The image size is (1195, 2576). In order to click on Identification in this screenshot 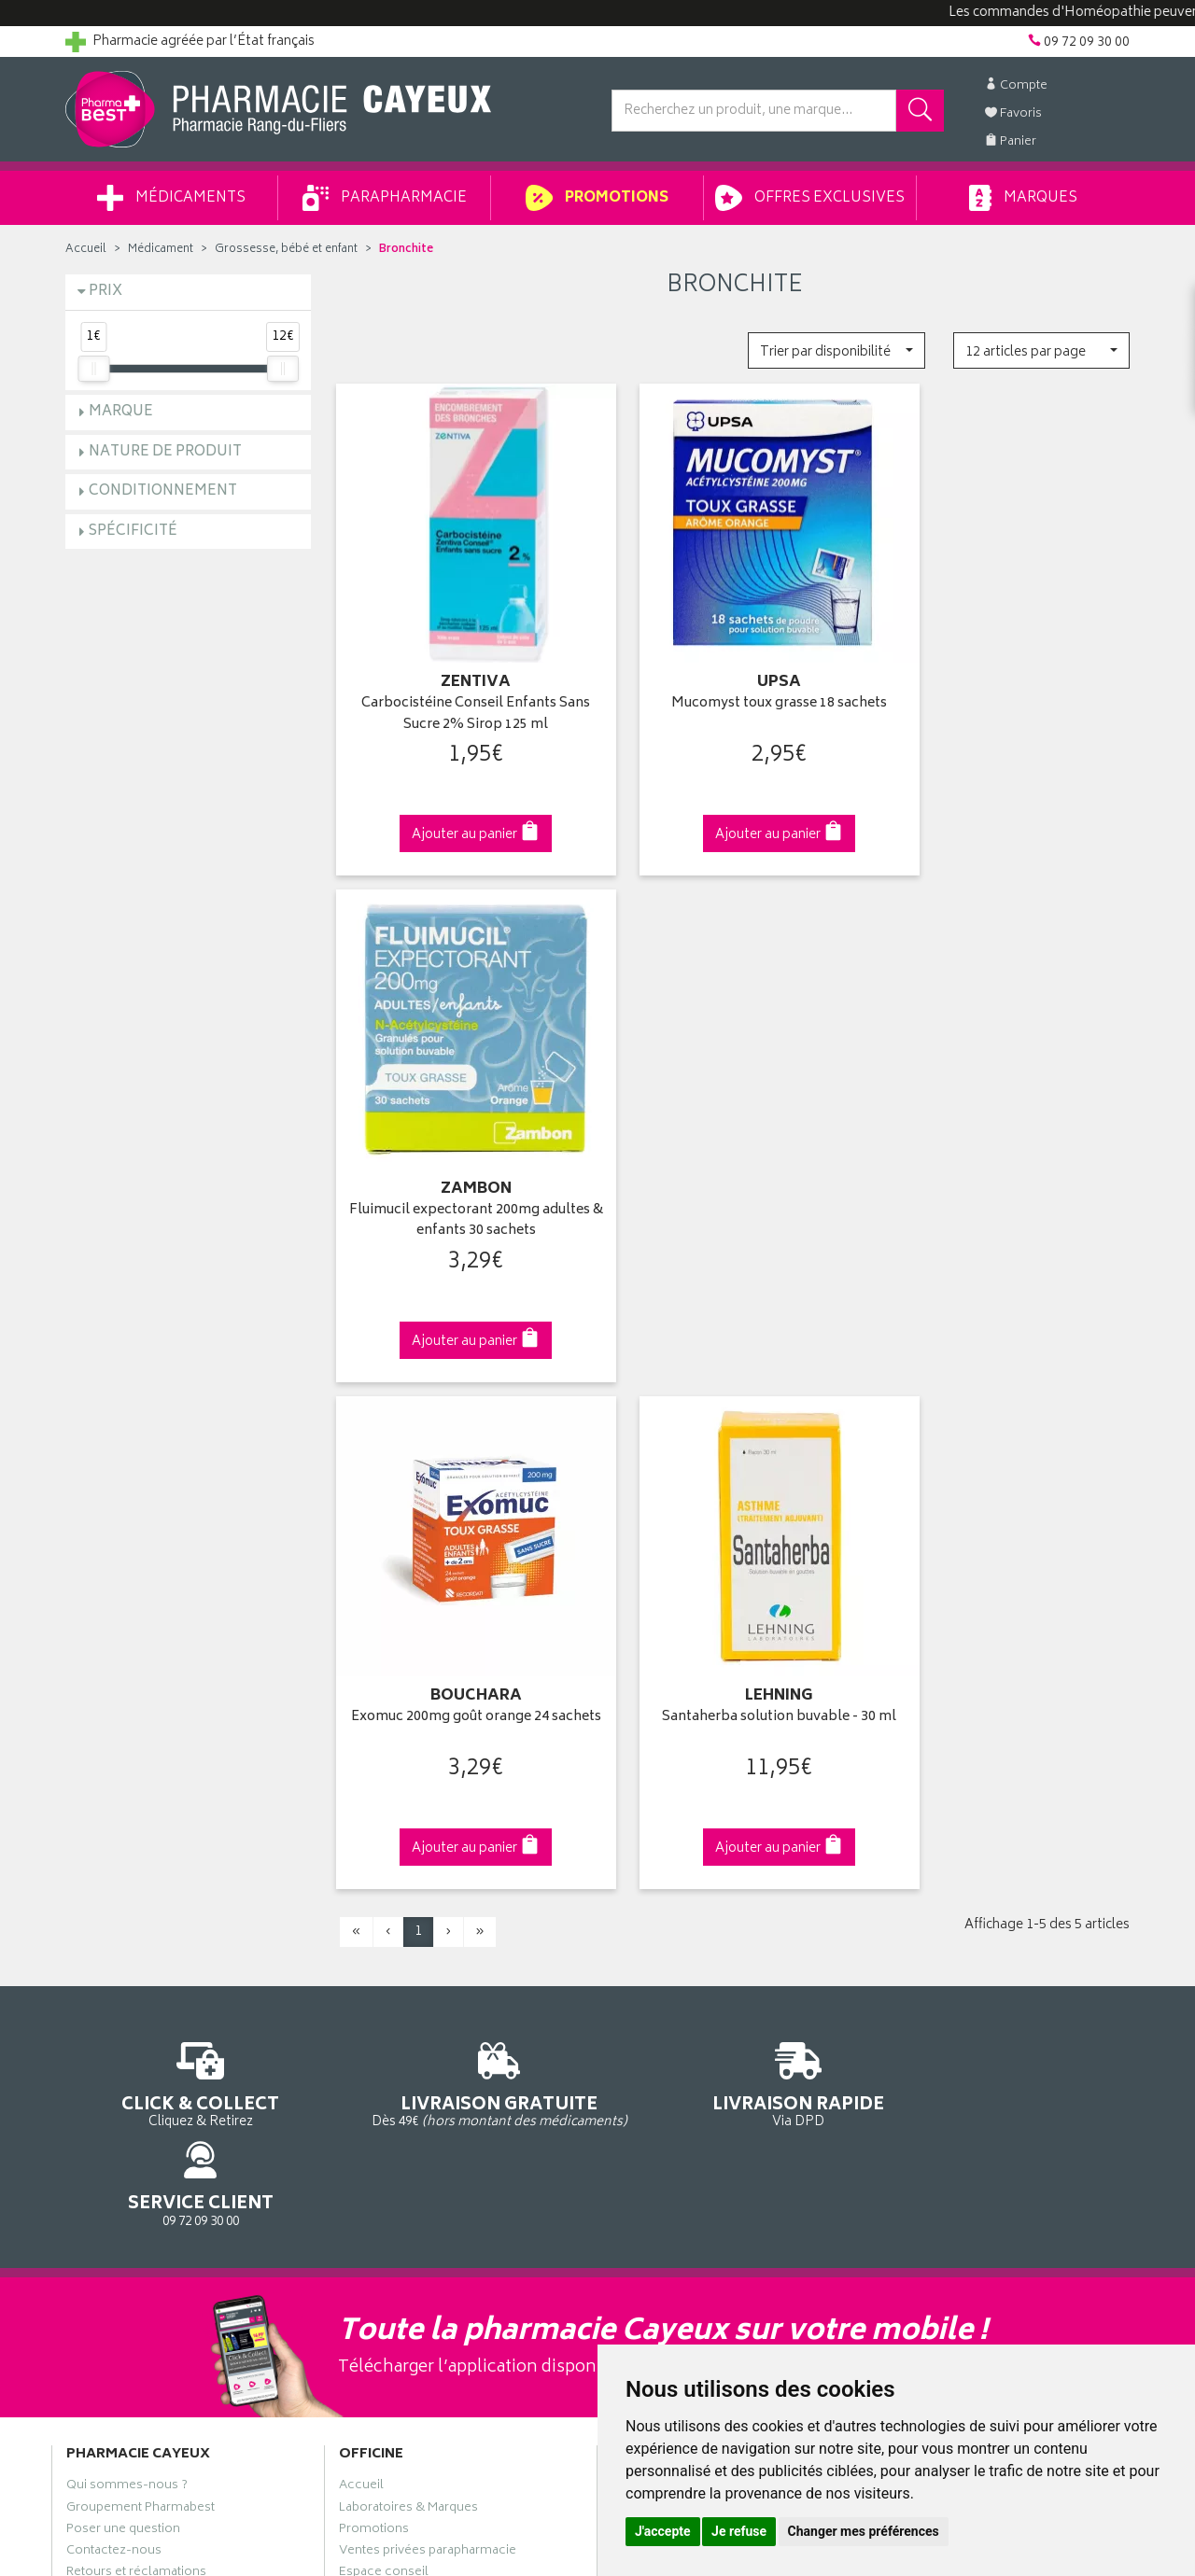, I will do `click(649, 1834)`.